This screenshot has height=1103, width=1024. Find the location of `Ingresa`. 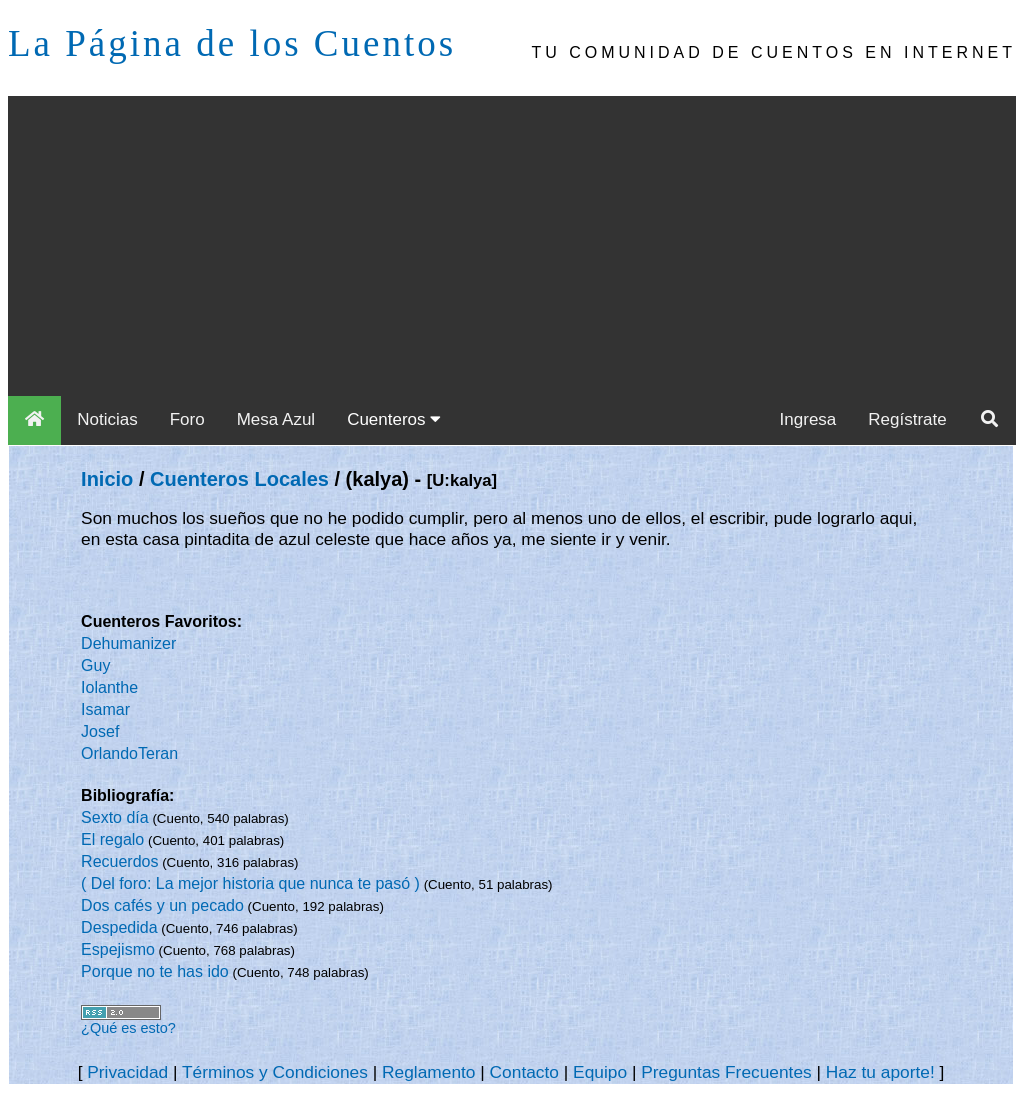

Ingresa is located at coordinates (808, 419).